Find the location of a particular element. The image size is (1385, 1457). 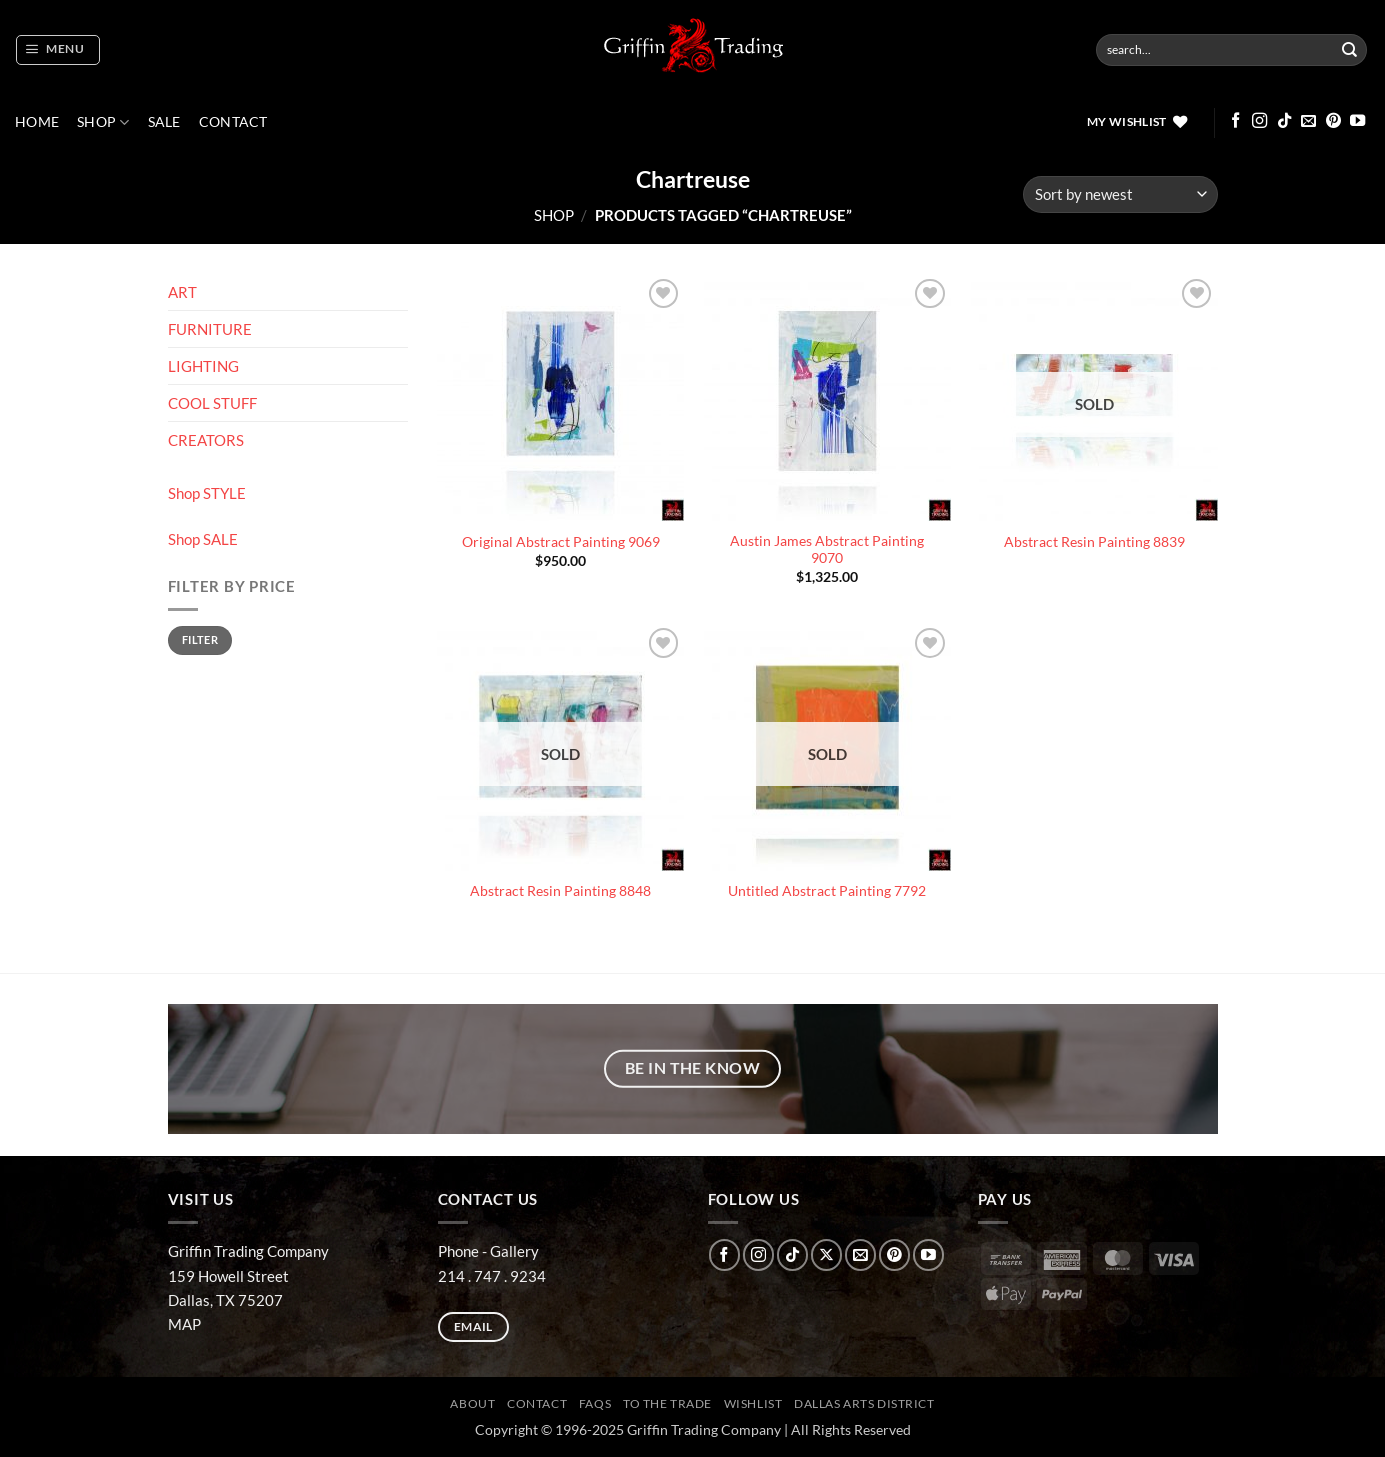

[Follow on X] is located at coordinates (826, 1254).